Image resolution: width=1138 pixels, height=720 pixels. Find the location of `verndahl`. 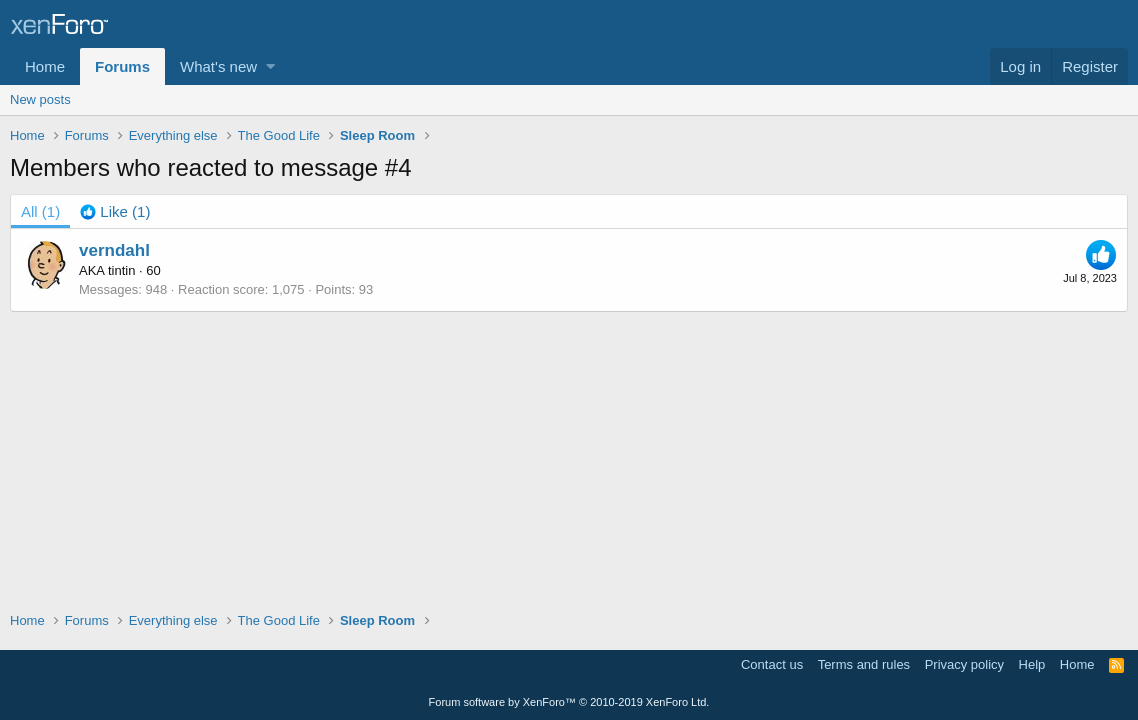

verndahl is located at coordinates (114, 250).